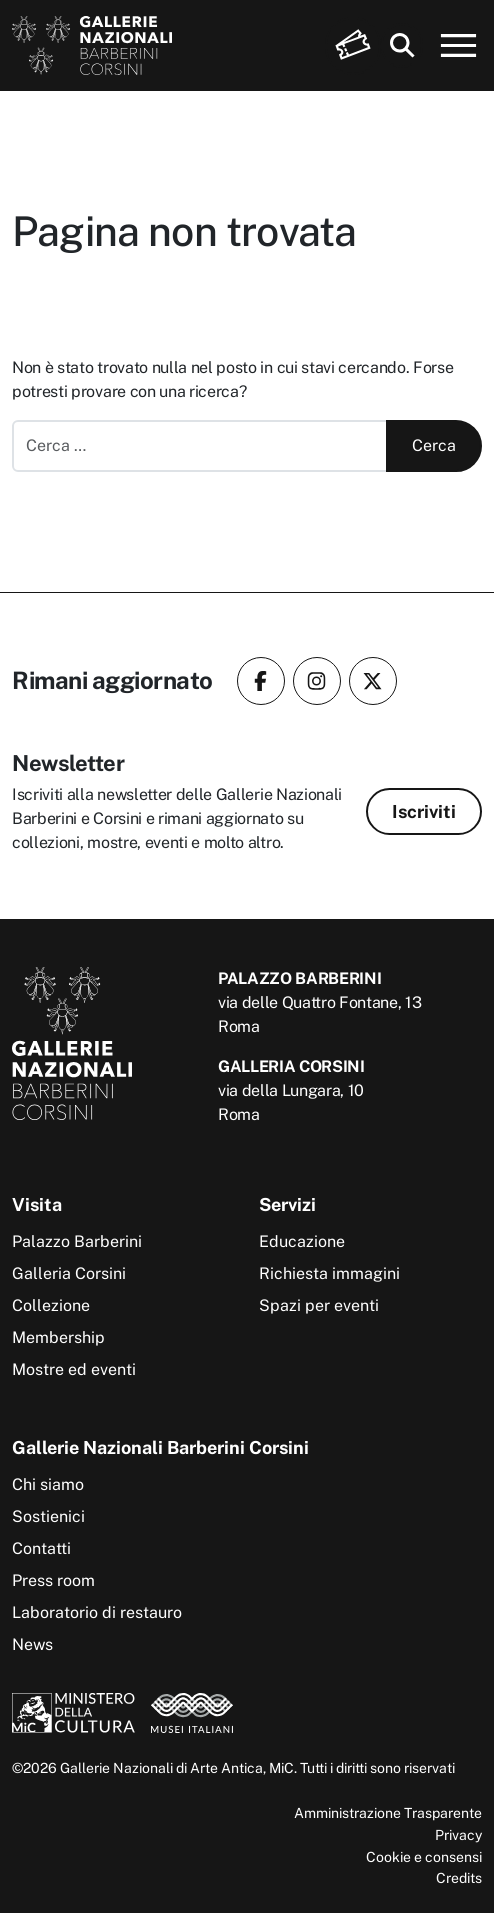 The height and width of the screenshot is (1913, 494). What do you see at coordinates (302, 1241) in the screenshot?
I see `Educazione` at bounding box center [302, 1241].